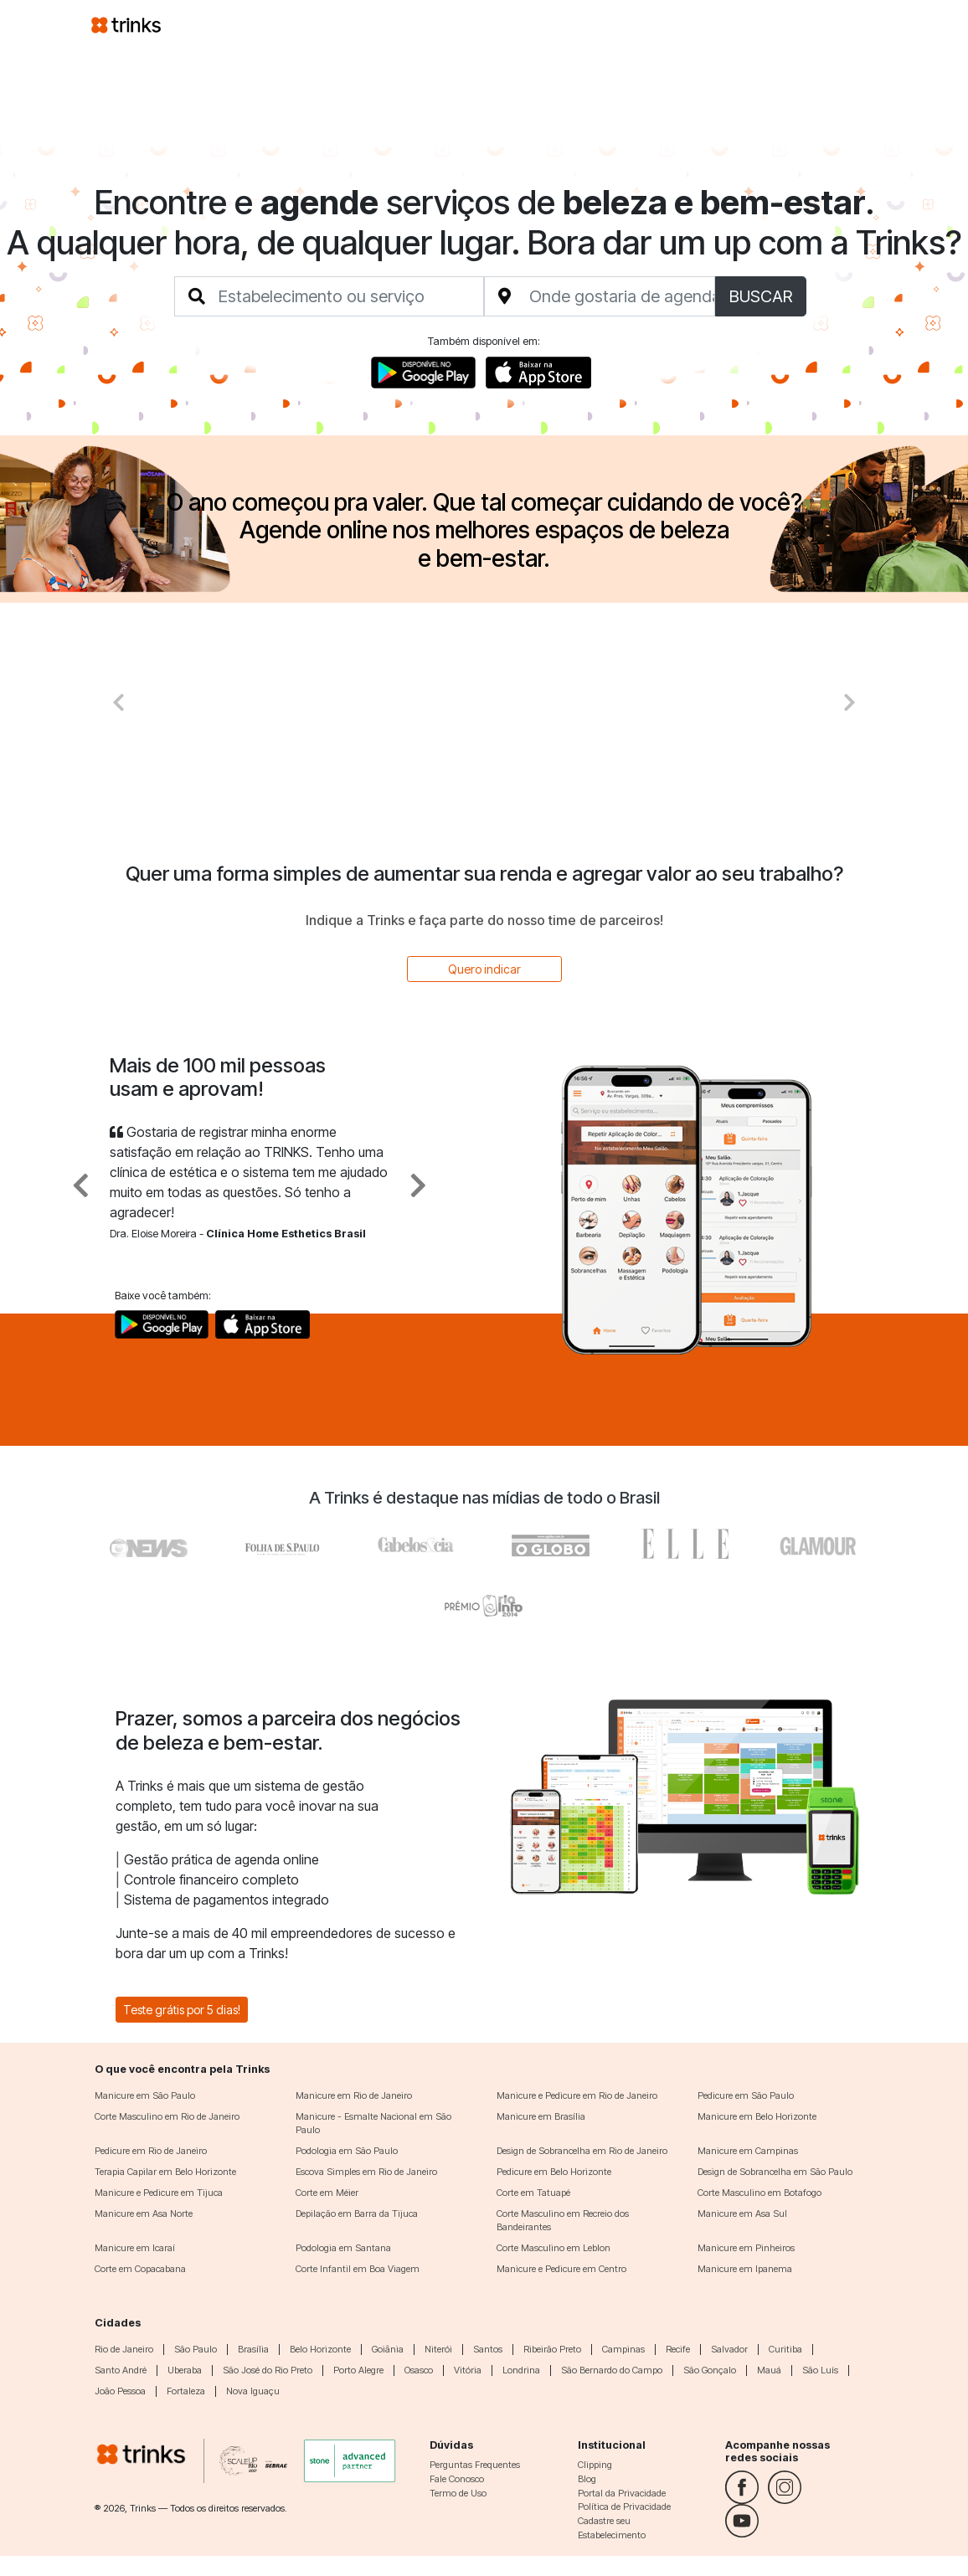 Image resolution: width=968 pixels, height=2576 pixels. I want to click on Manicure em Asa Norte, so click(144, 2213).